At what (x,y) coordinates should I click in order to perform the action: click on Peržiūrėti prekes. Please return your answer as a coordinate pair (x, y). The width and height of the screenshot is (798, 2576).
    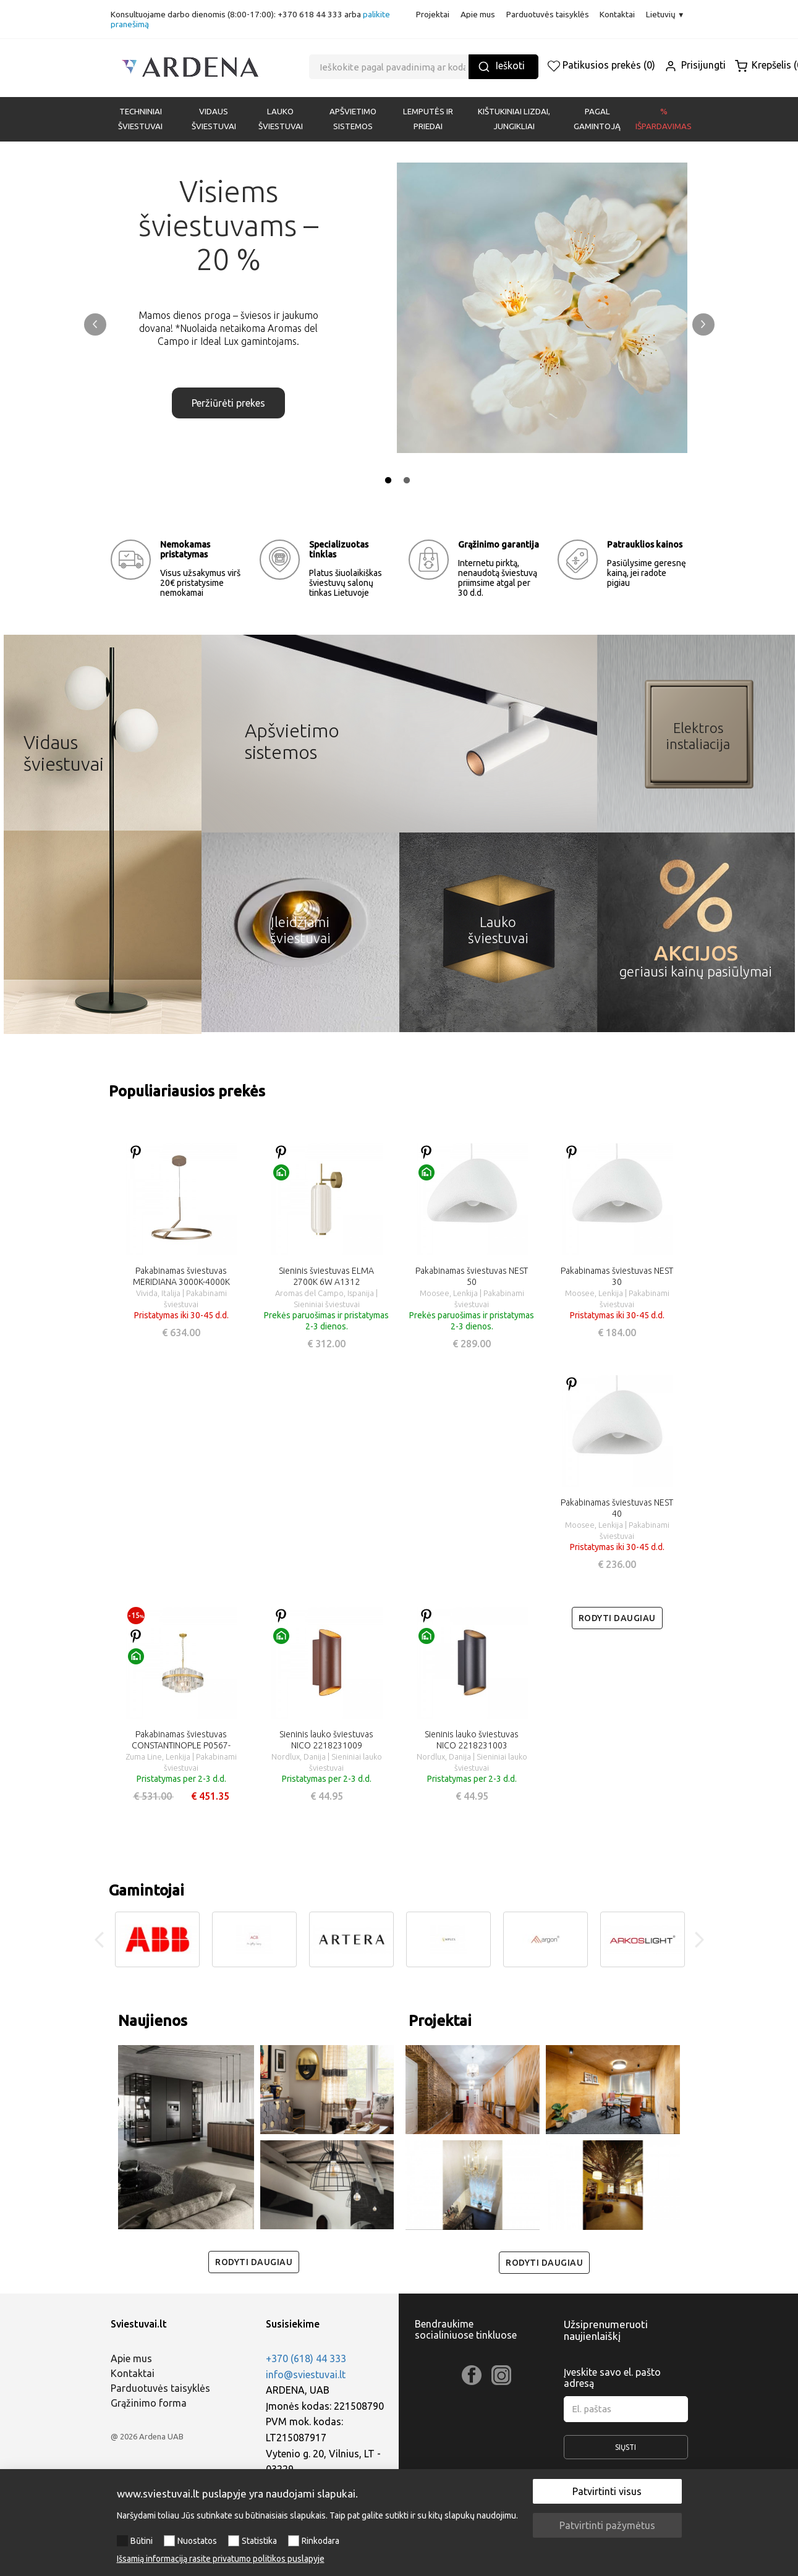
    Looking at the image, I should click on (228, 390).